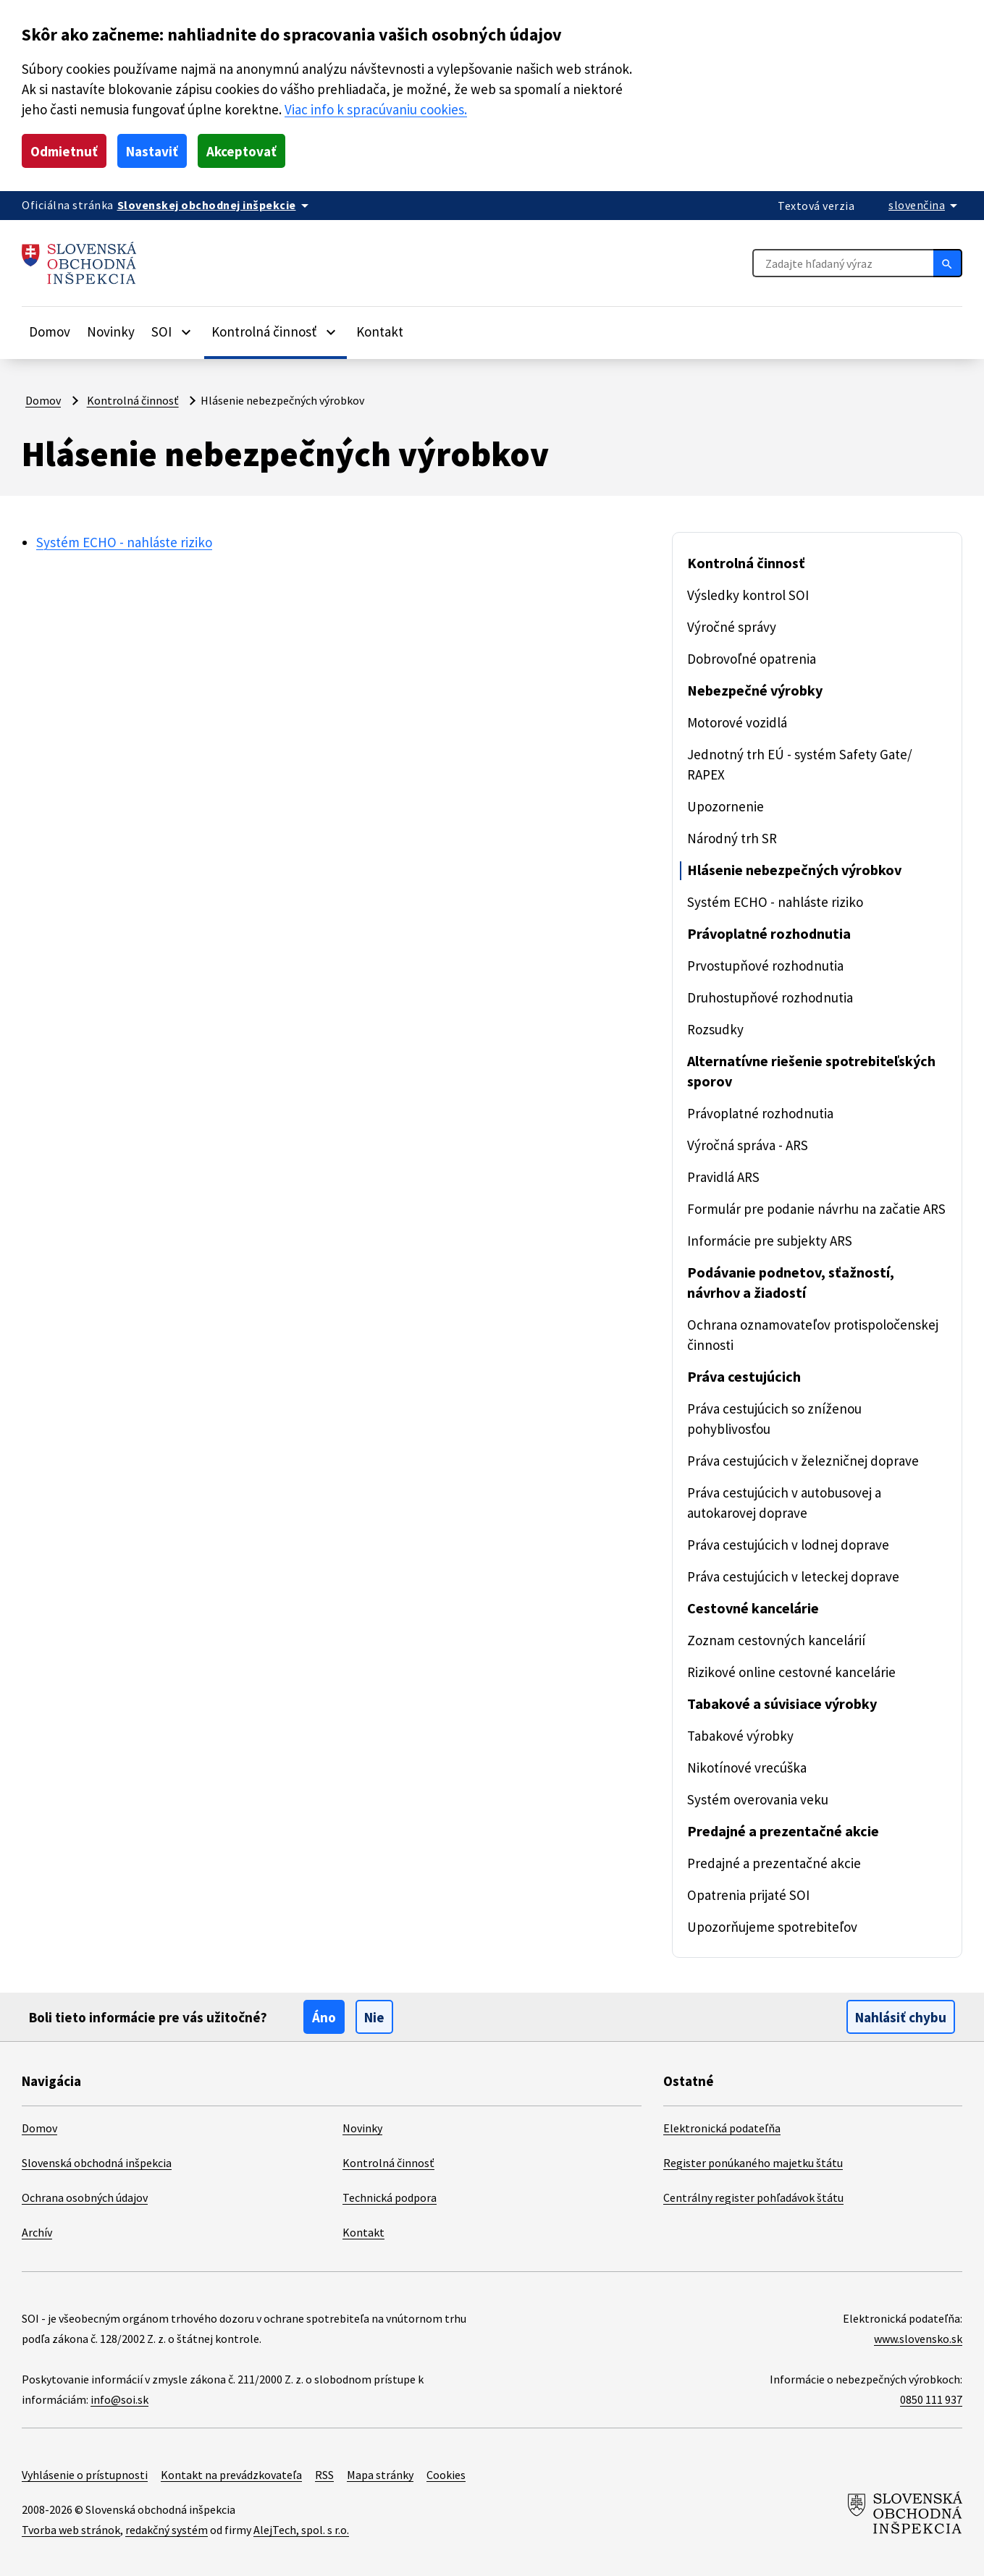 The width and height of the screenshot is (984, 2576). I want to click on Odmietnuť, so click(64, 151).